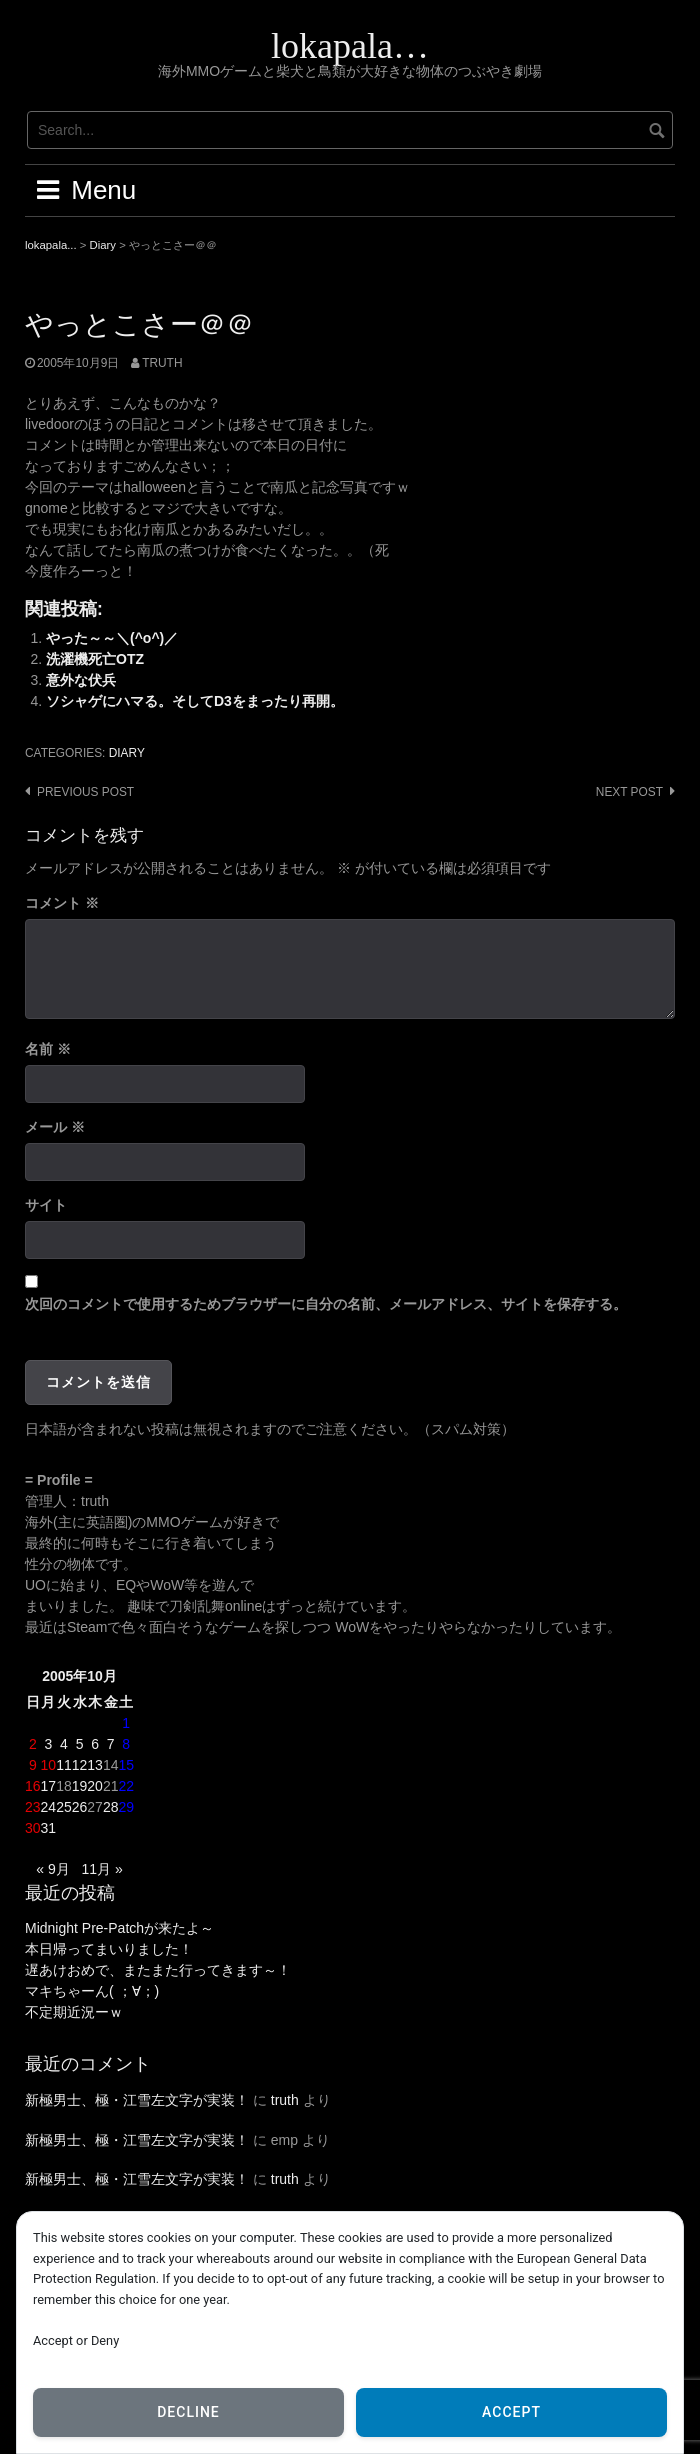  Describe the element at coordinates (101, 1869) in the screenshot. I see `11月 »` at that location.